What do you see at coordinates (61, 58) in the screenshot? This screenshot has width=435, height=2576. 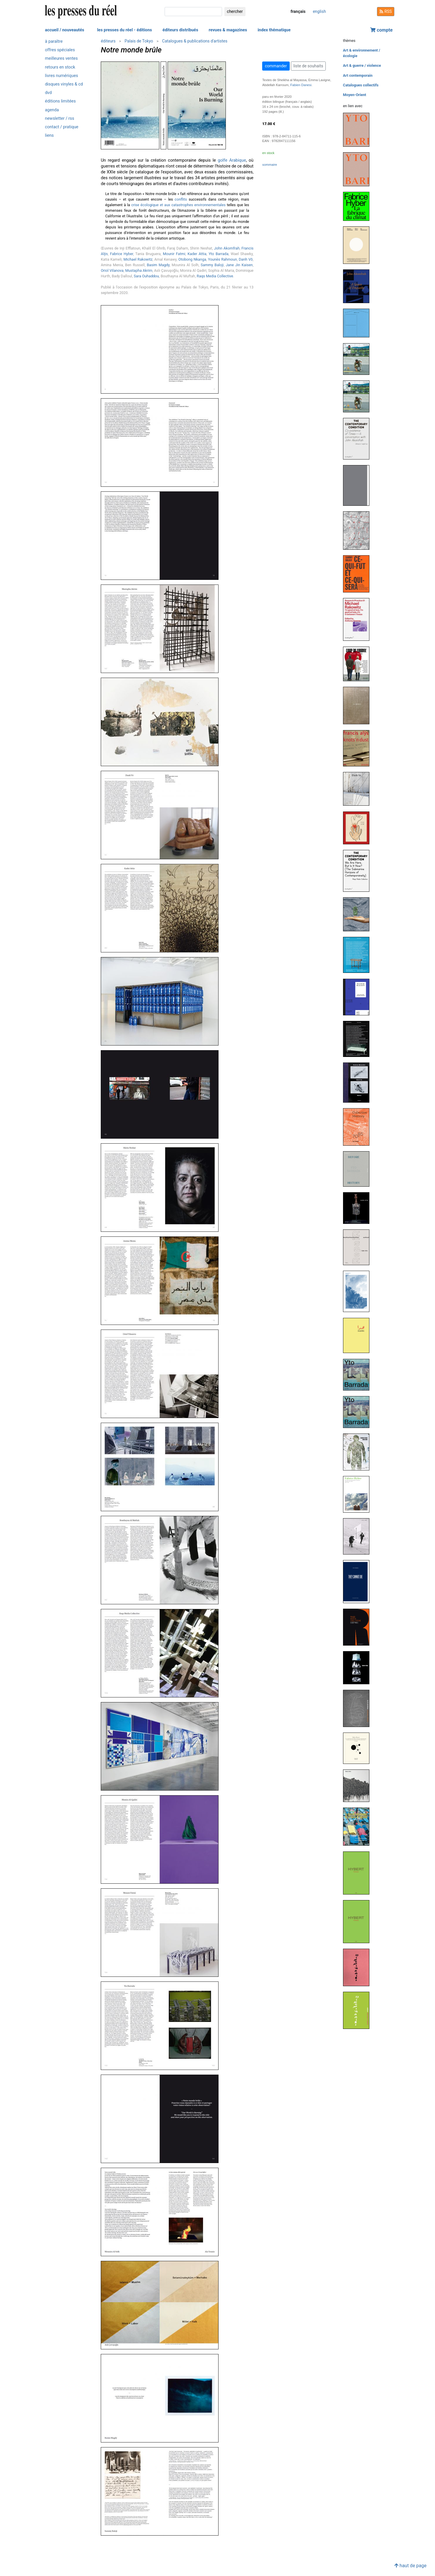 I see `meilleures ventes` at bounding box center [61, 58].